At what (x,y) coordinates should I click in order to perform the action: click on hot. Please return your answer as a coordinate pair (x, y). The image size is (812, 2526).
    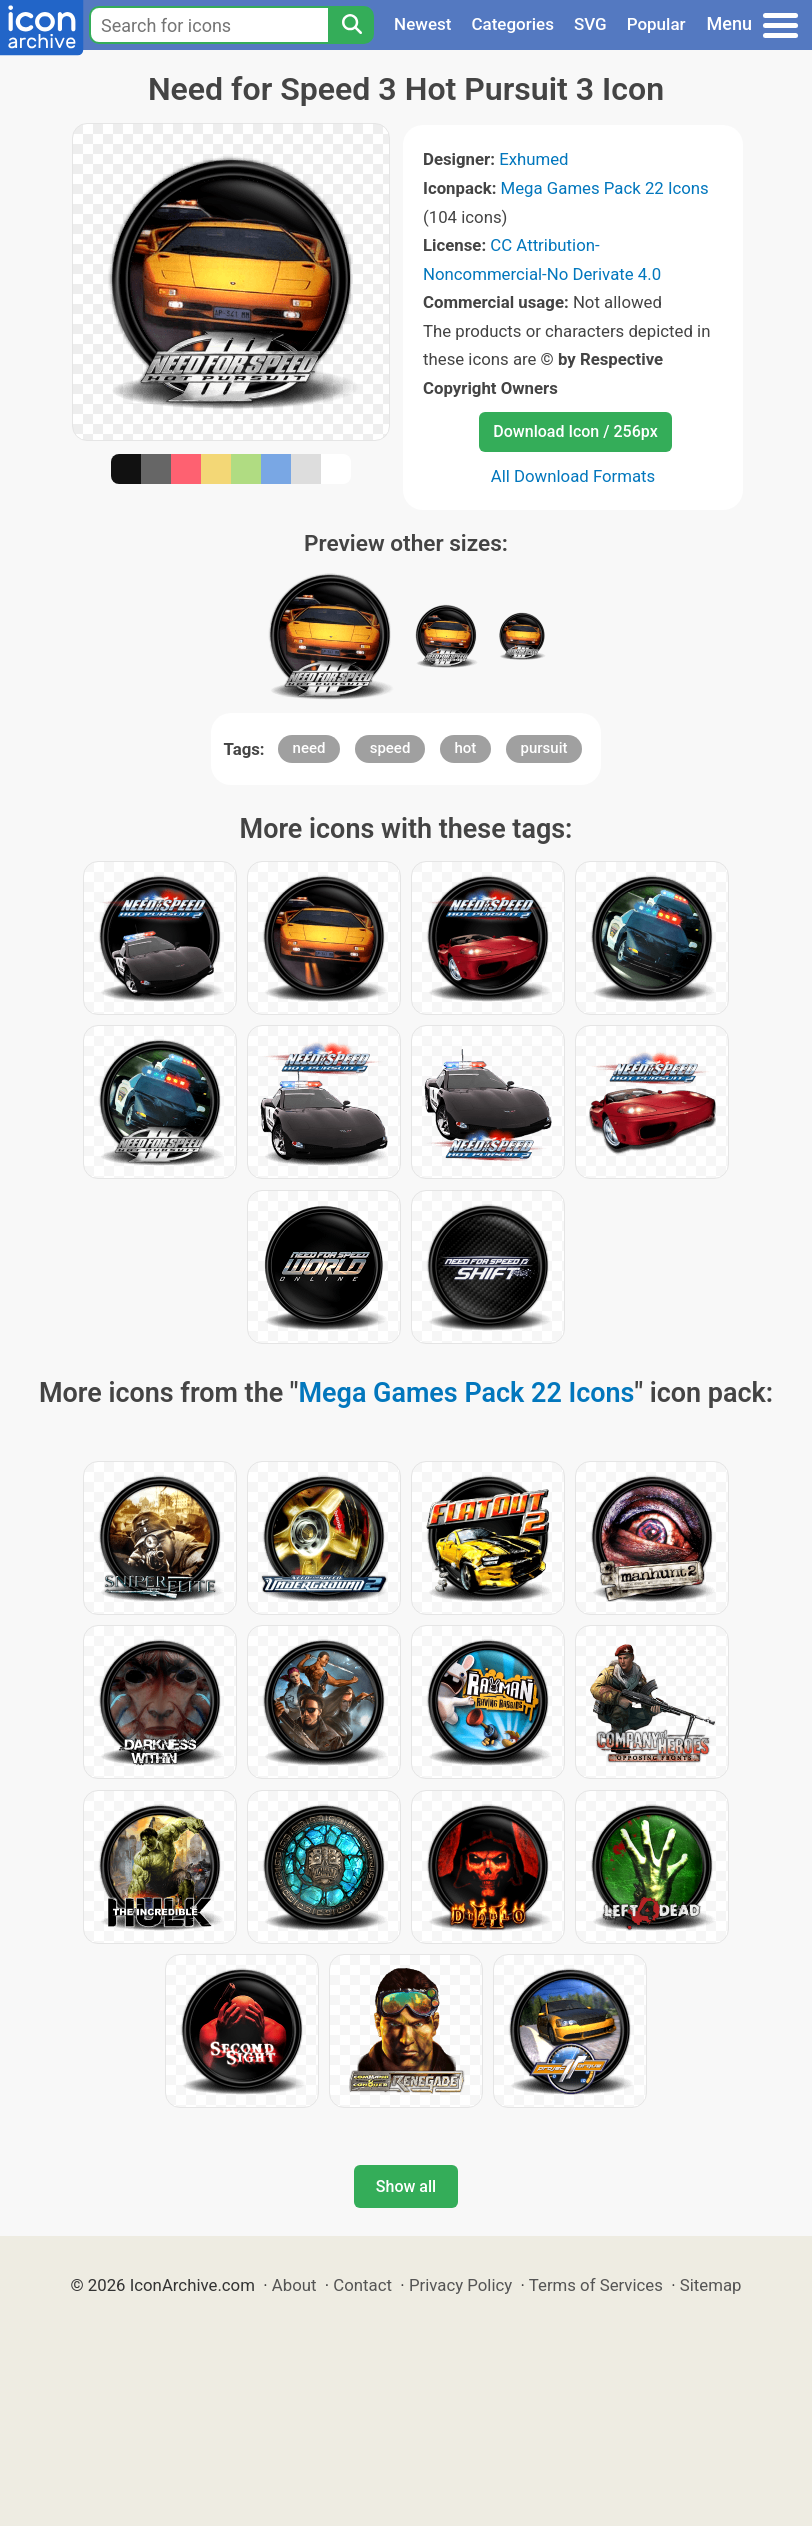
    Looking at the image, I should click on (466, 748).